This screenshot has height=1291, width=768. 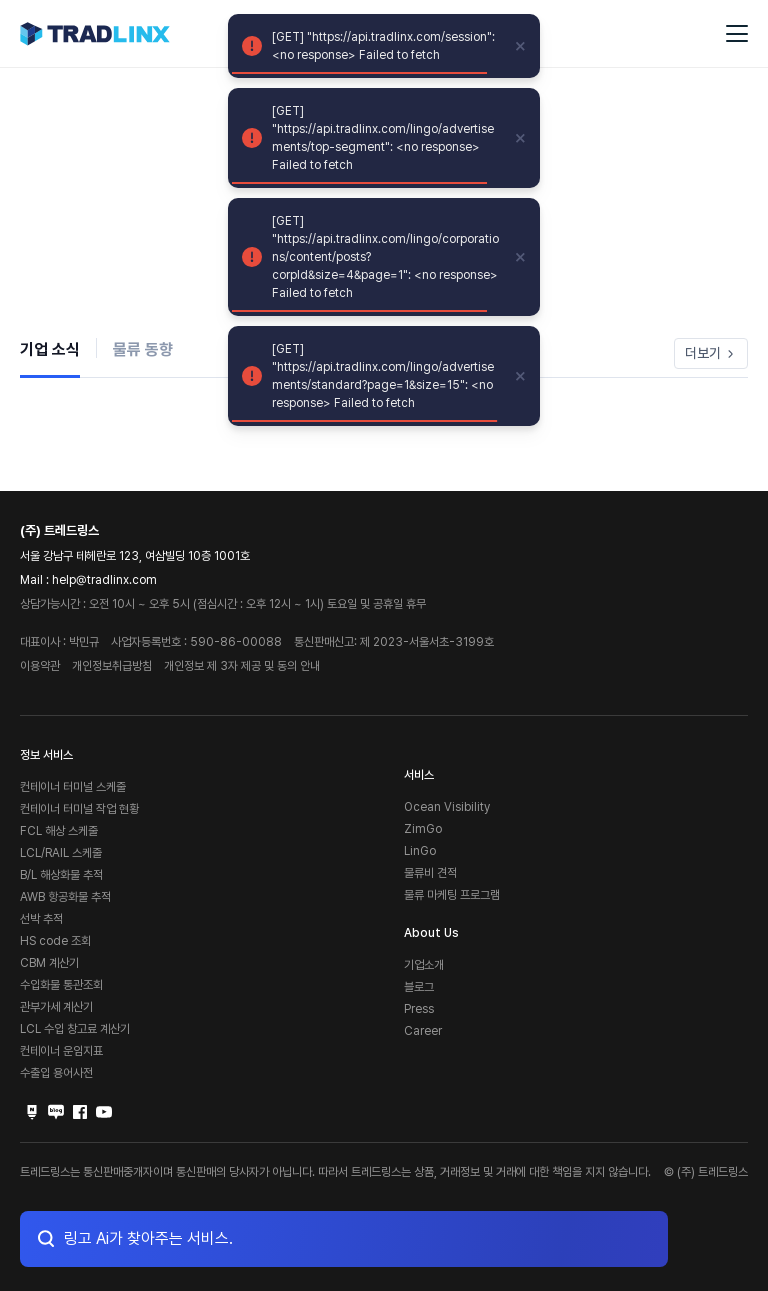 What do you see at coordinates (419, 1009) in the screenshot?
I see `Press` at bounding box center [419, 1009].